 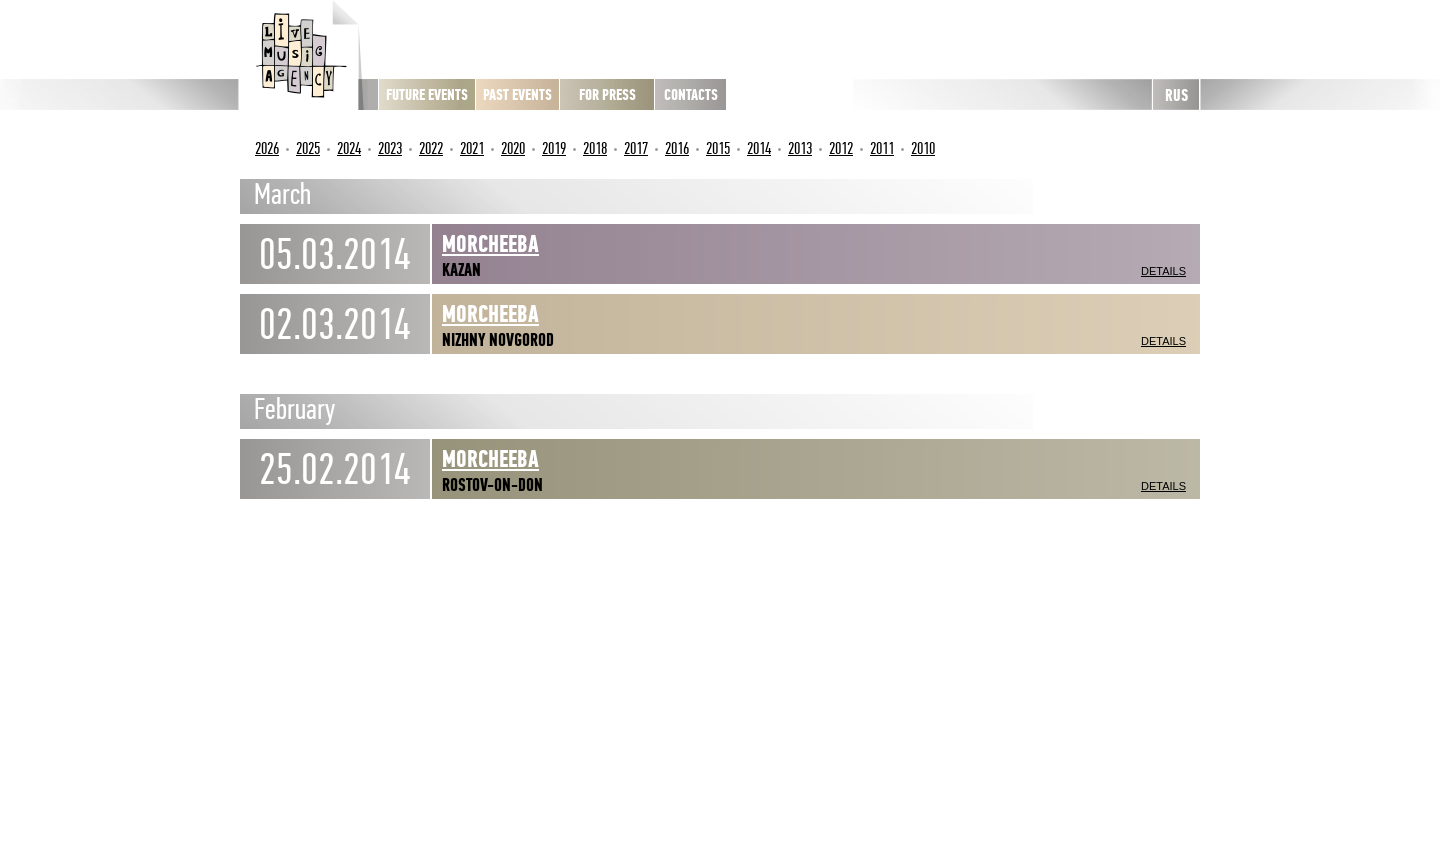 What do you see at coordinates (431, 148) in the screenshot?
I see `2022` at bounding box center [431, 148].